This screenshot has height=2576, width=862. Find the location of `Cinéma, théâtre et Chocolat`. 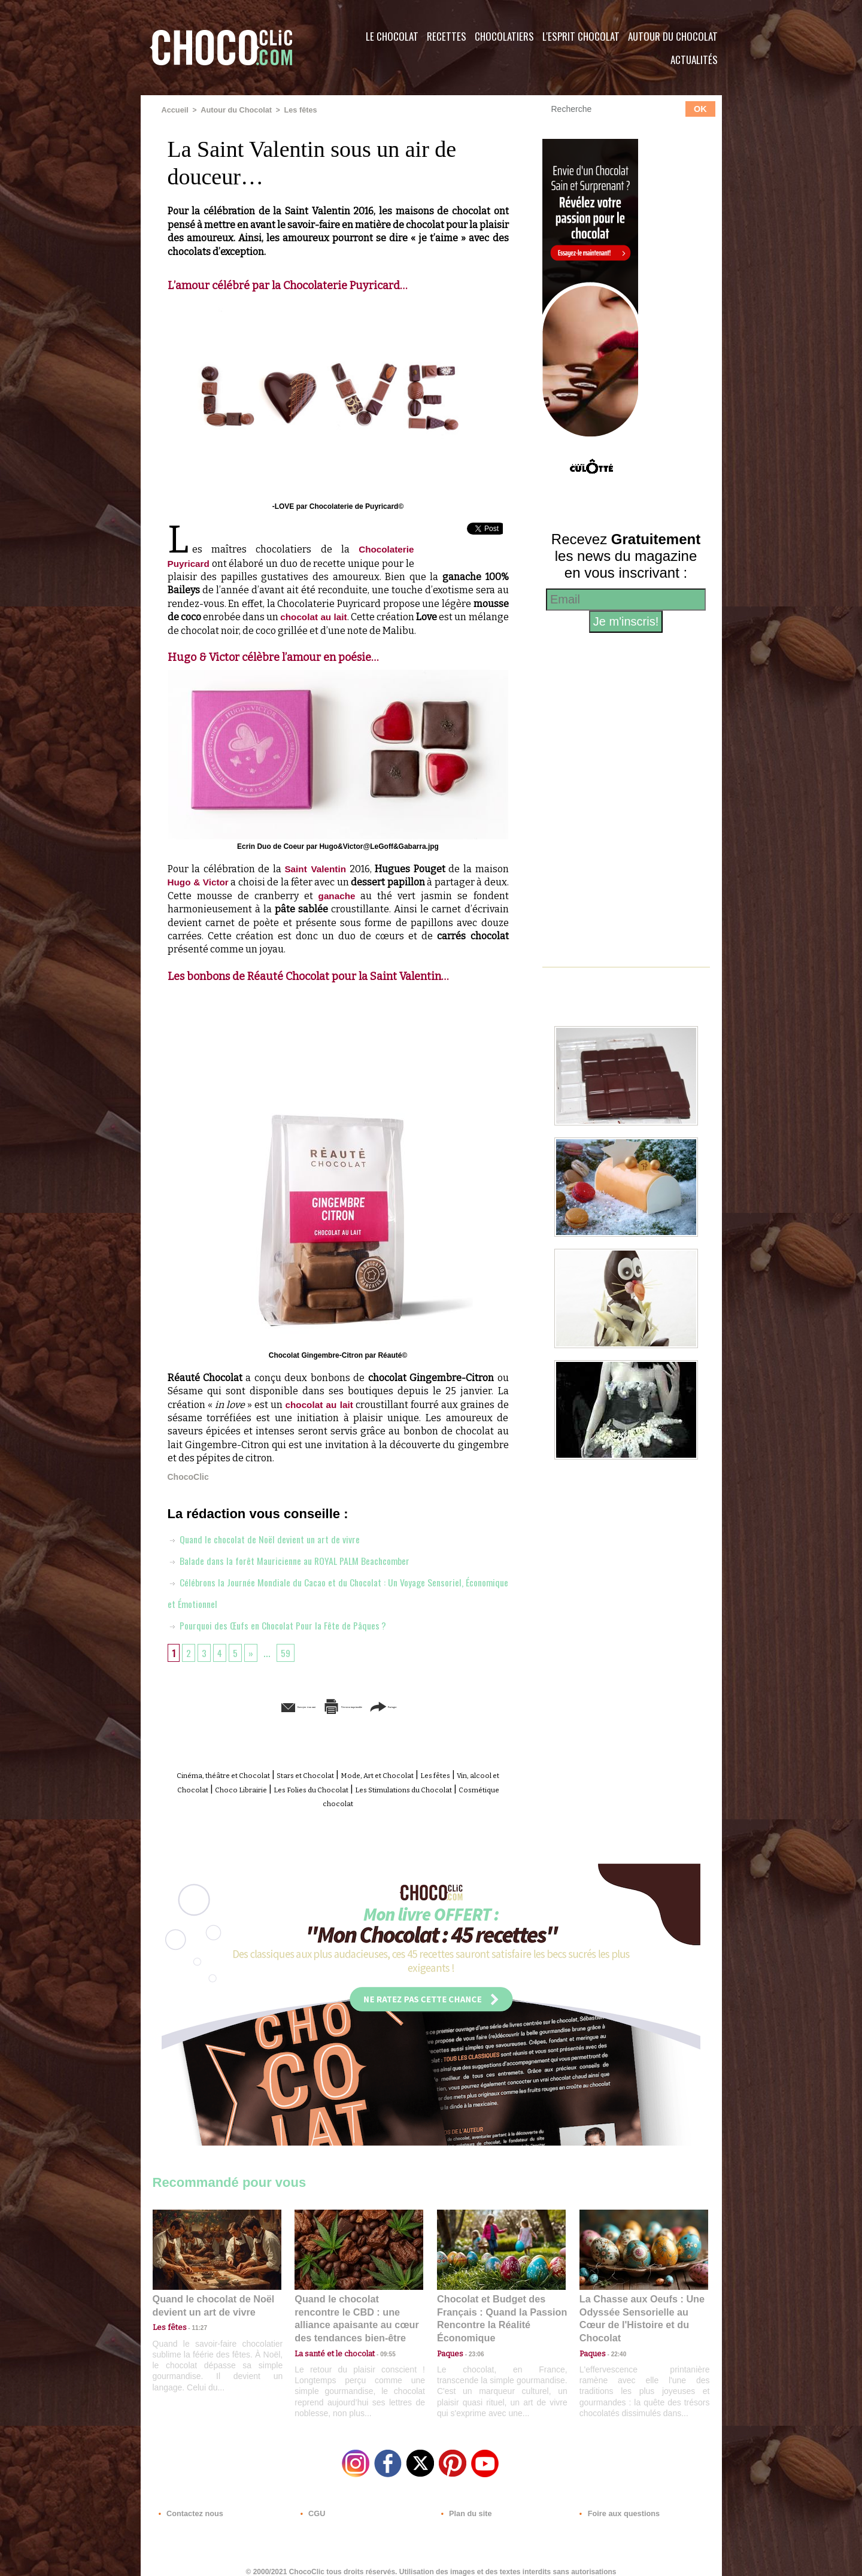

Cinéma, théâtre et Chocolat is located at coordinates (235, 1774).